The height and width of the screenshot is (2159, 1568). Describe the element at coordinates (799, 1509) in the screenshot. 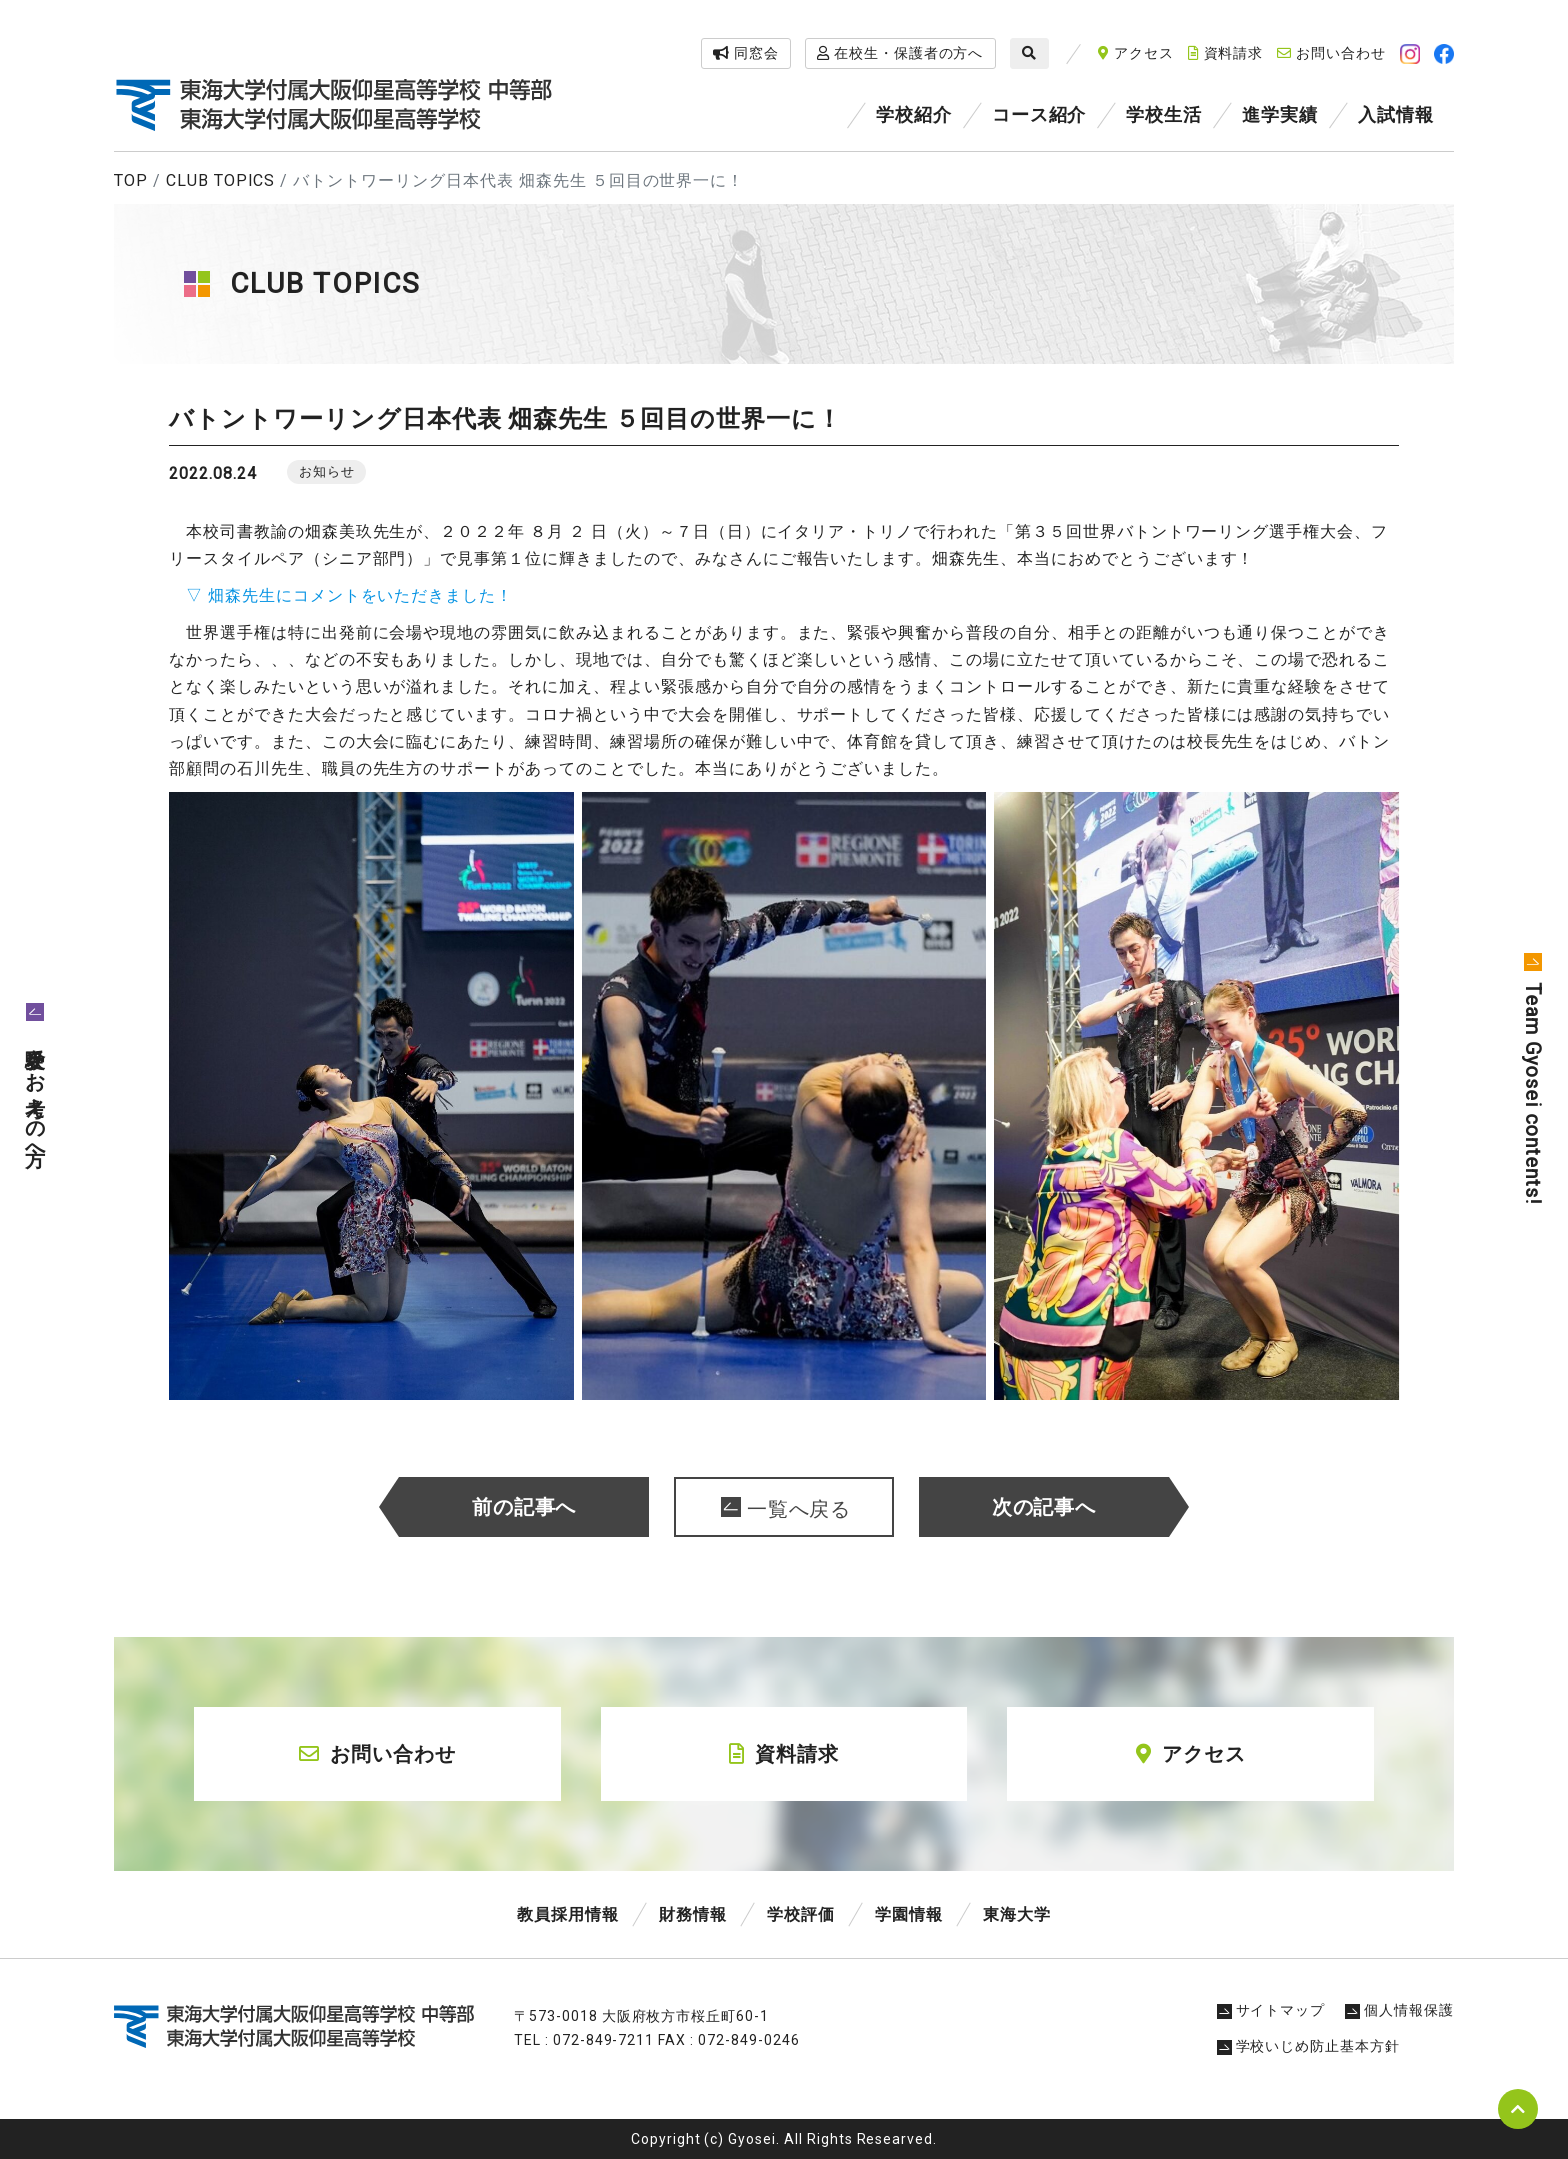

I see `一覧へ戻る` at that location.